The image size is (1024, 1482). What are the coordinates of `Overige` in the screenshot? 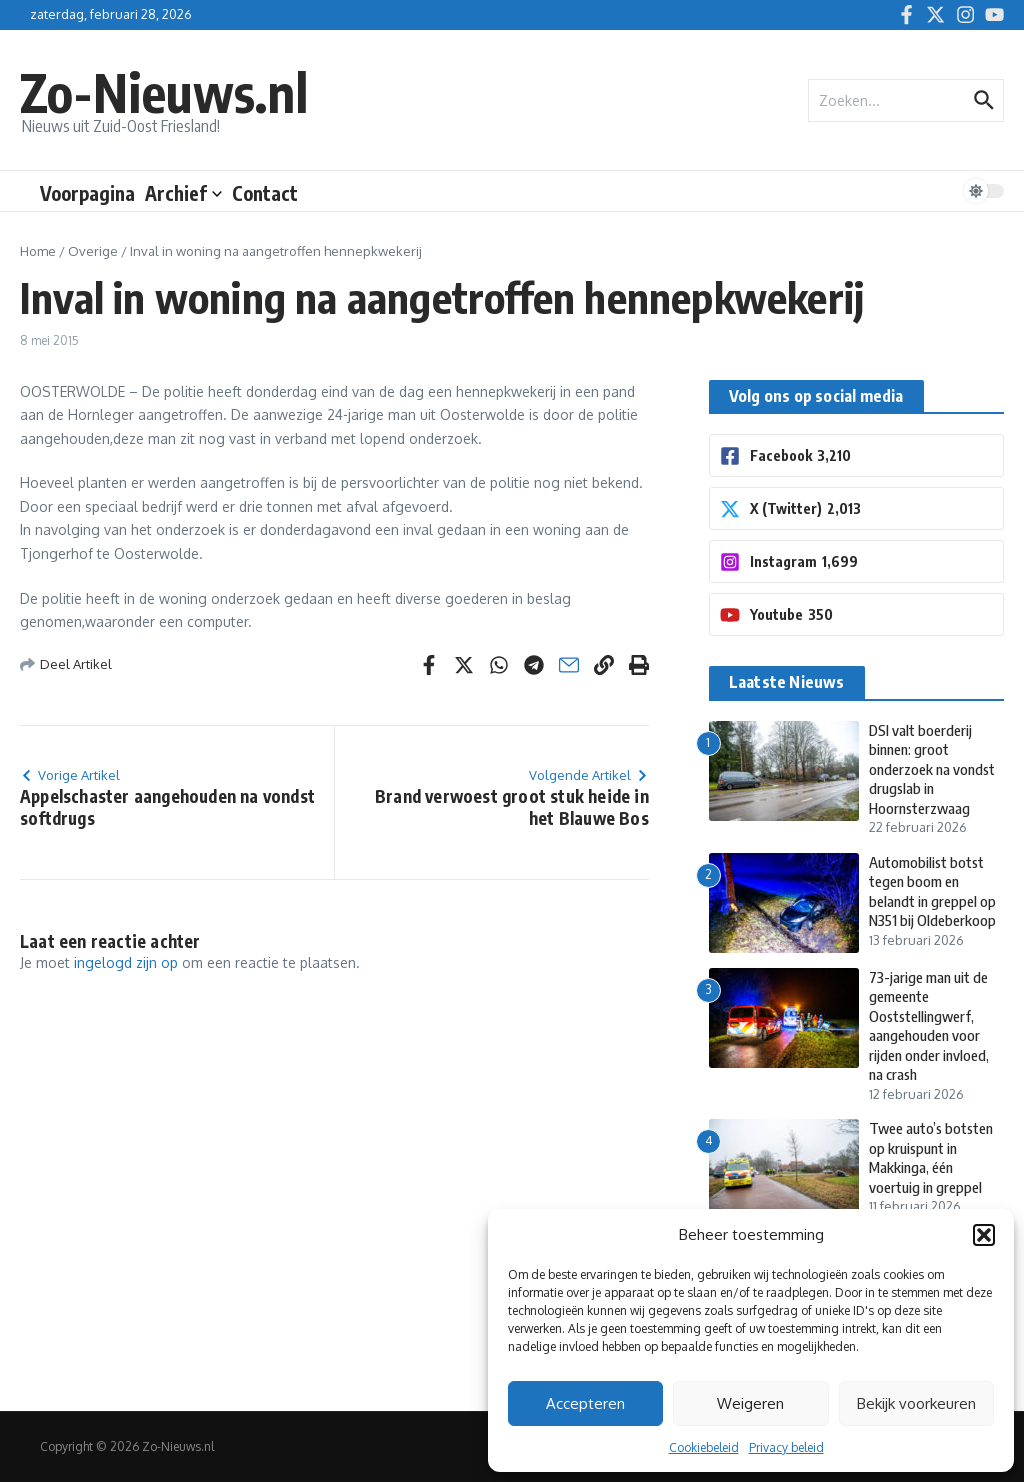 It's located at (93, 251).